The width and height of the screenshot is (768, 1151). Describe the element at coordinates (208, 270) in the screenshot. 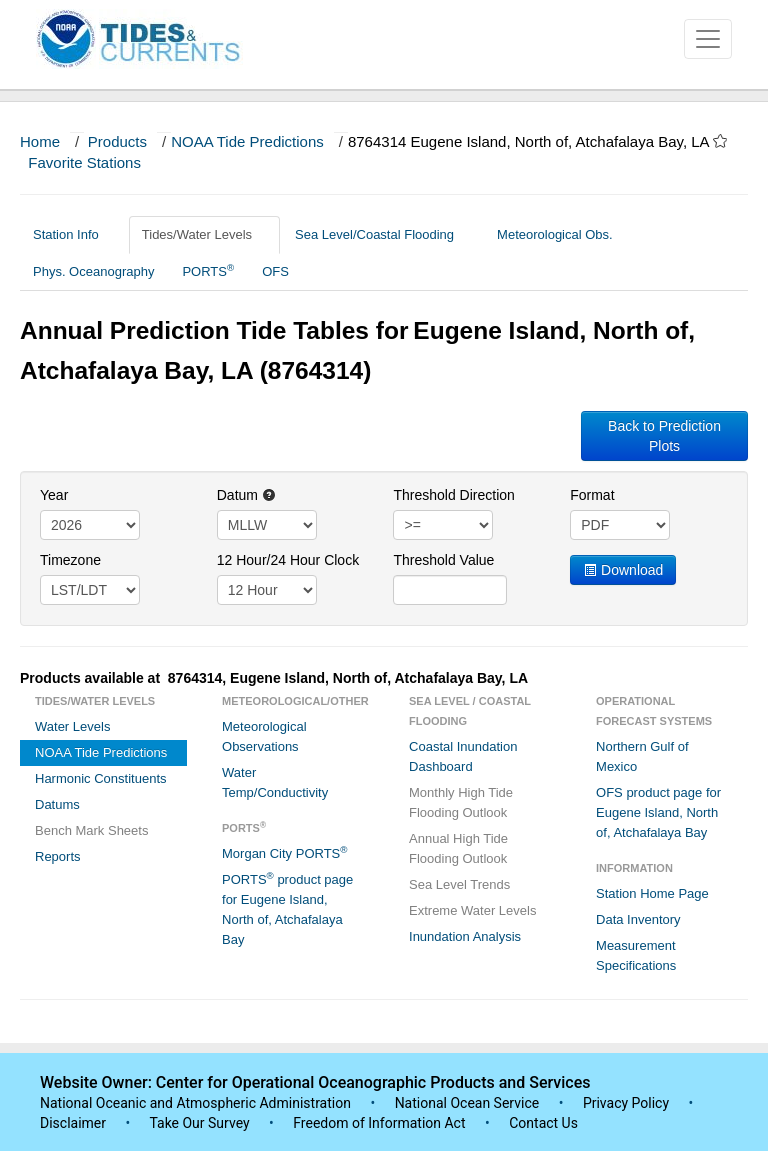

I see `PORTS` at that location.